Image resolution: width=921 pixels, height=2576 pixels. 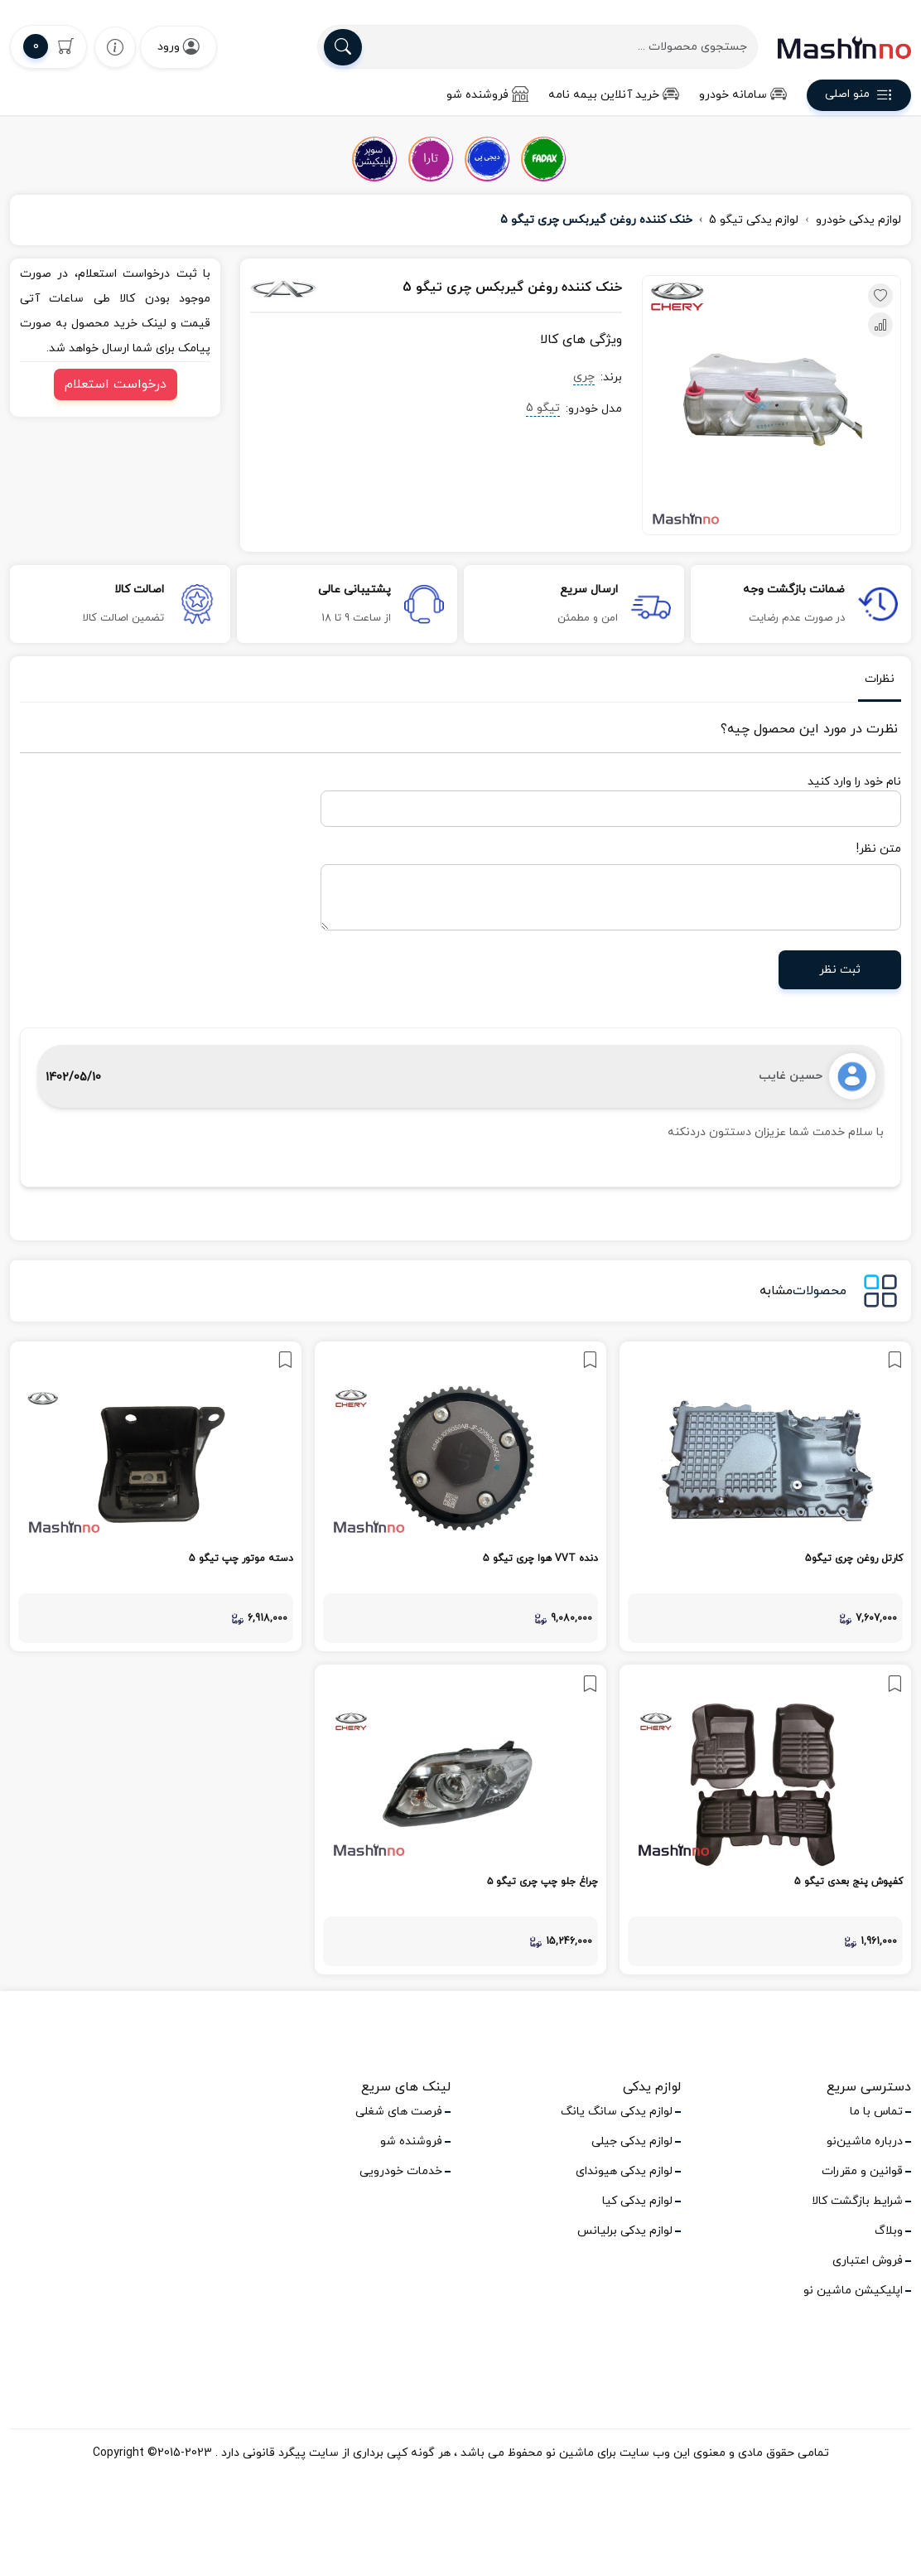 I want to click on خرید آنلاین بیمه نامه, so click(x=613, y=95).